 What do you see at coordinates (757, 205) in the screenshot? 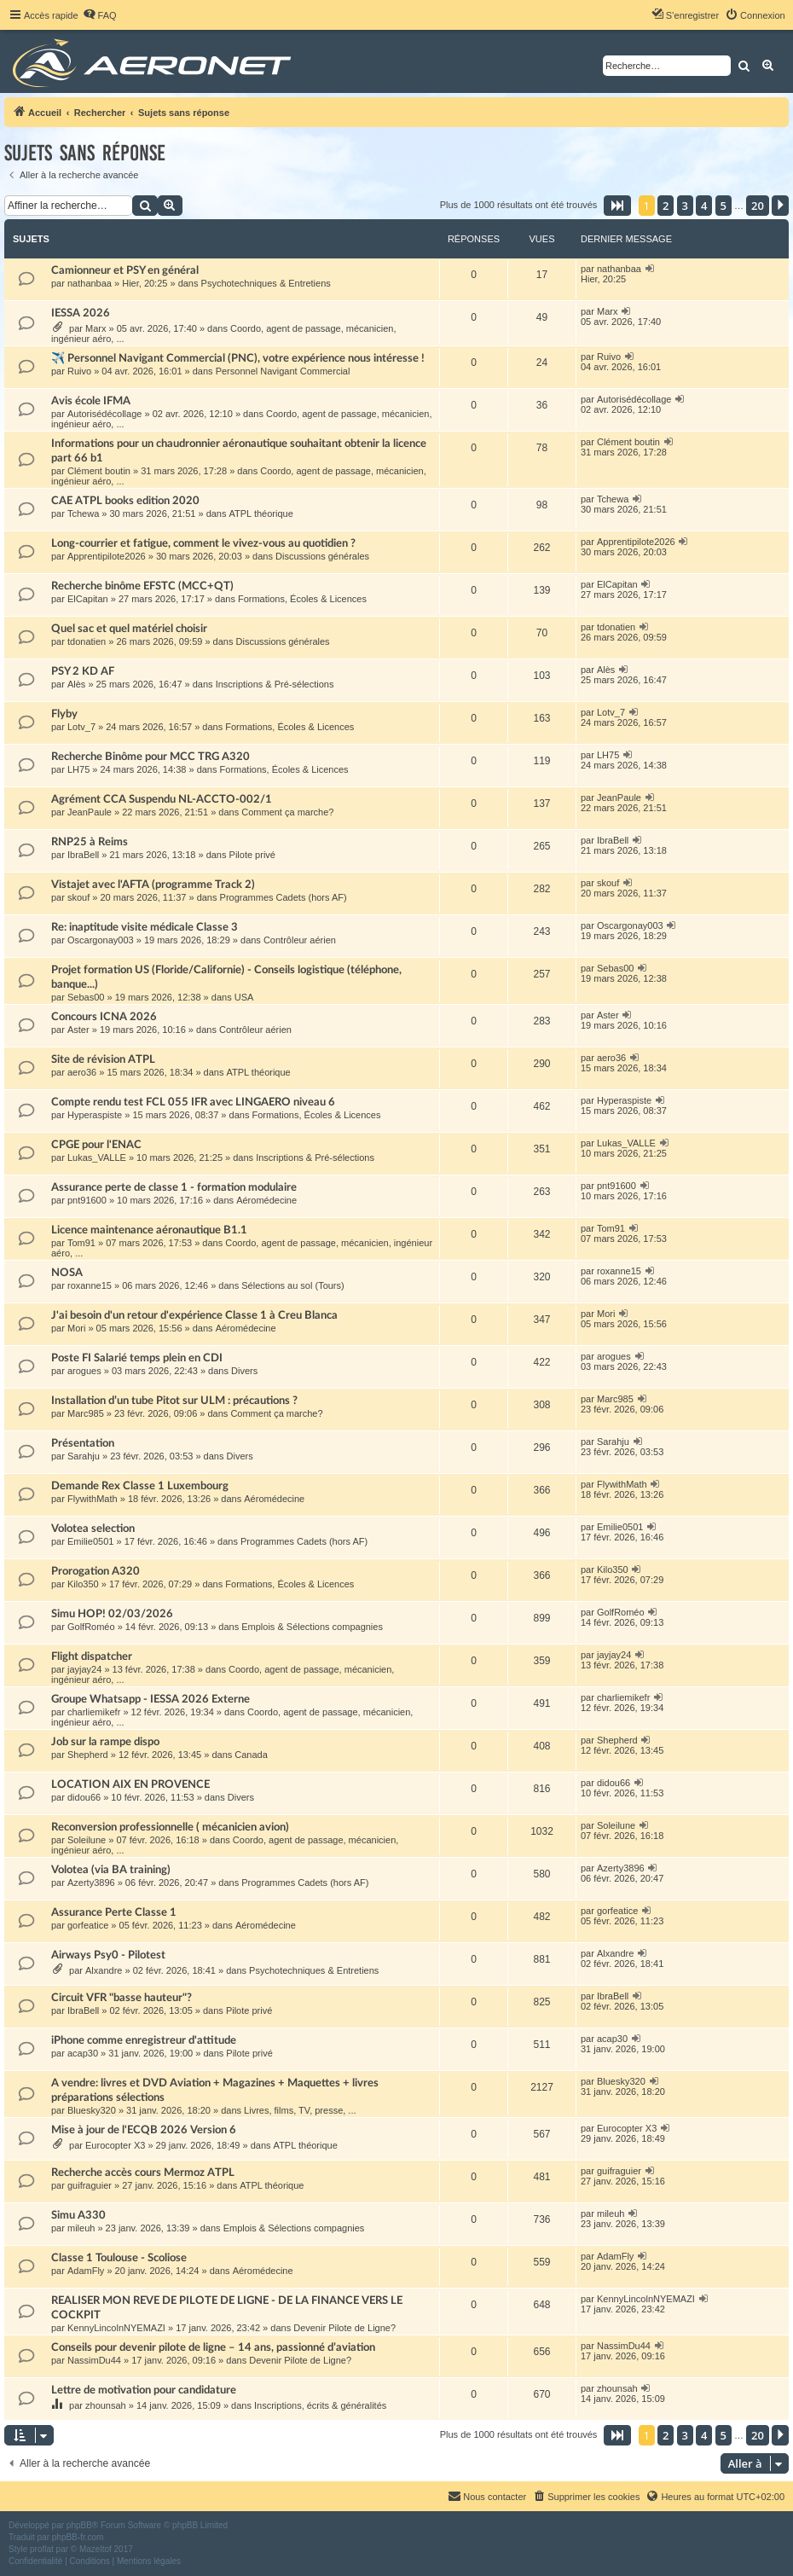
I see `20 [button]` at bounding box center [757, 205].